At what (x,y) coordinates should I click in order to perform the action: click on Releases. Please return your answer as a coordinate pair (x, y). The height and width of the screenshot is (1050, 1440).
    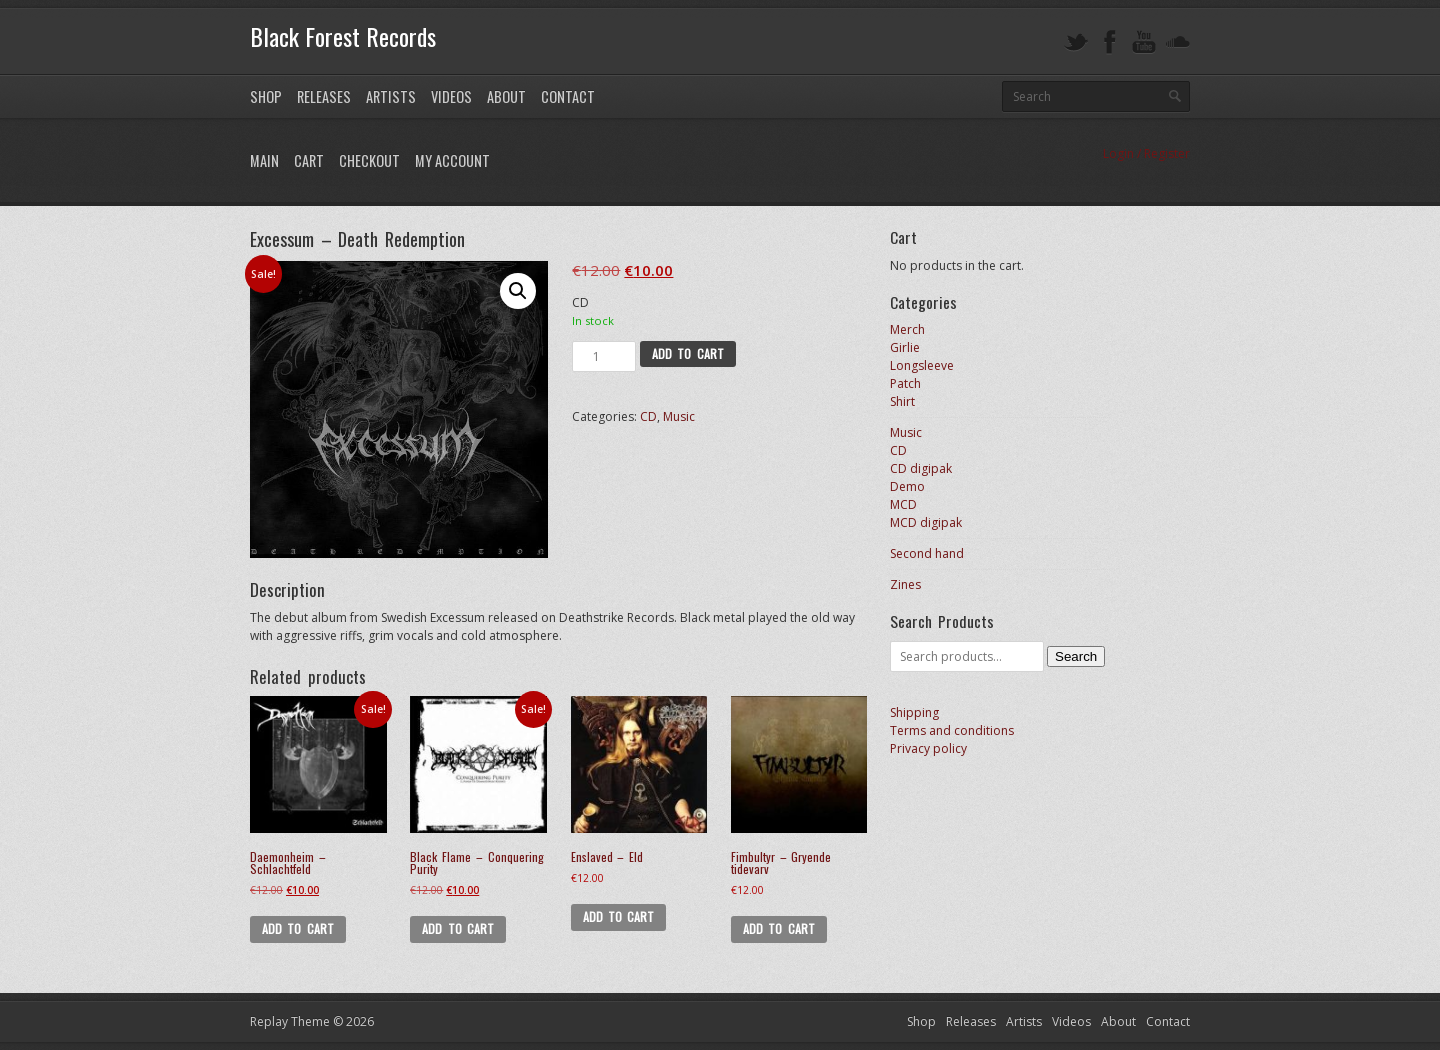
    Looking at the image, I should click on (324, 96).